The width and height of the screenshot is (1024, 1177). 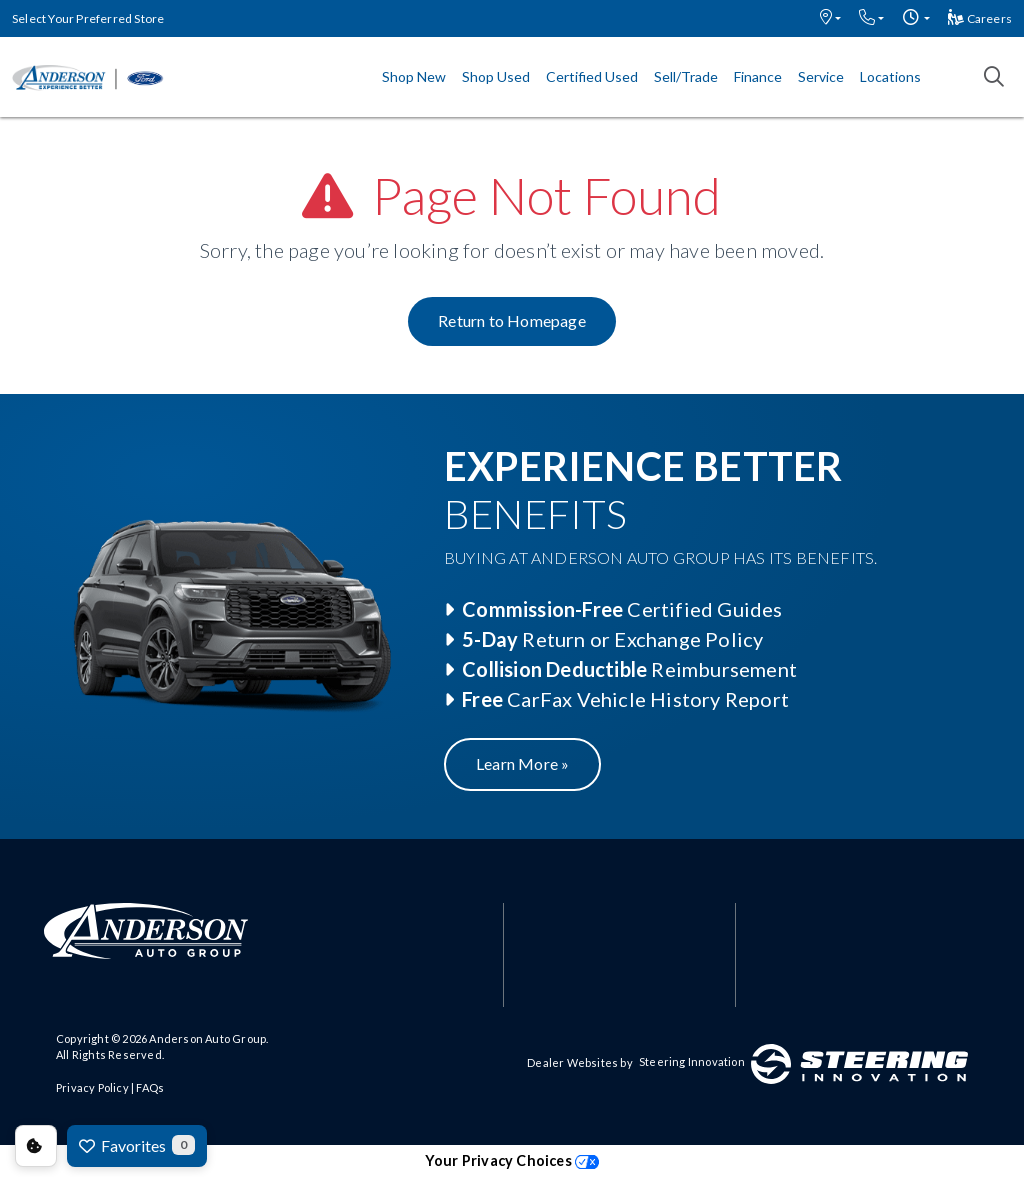 I want to click on Careers, so click(x=980, y=18).